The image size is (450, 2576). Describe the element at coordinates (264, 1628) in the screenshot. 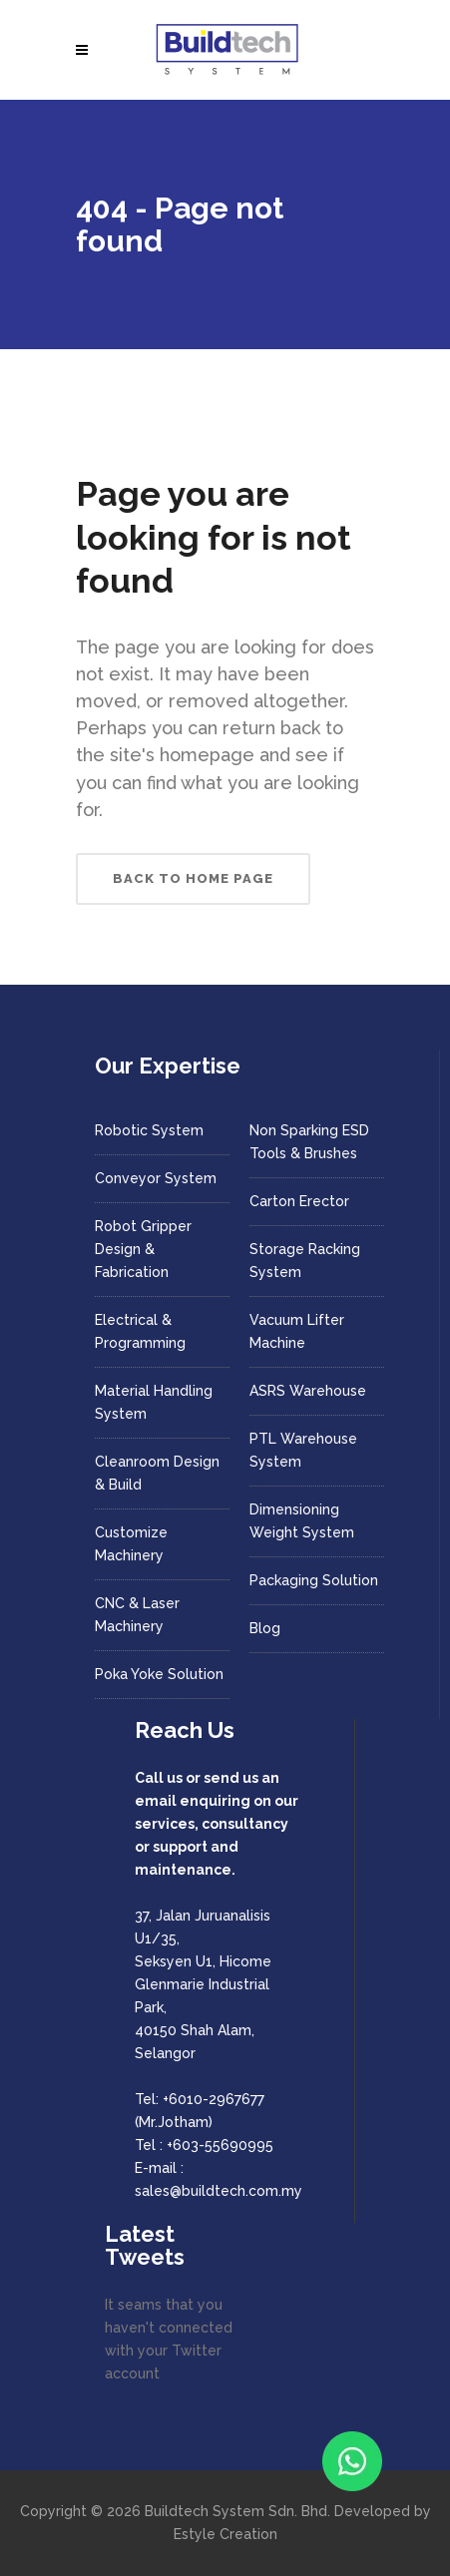

I see `Blog` at that location.